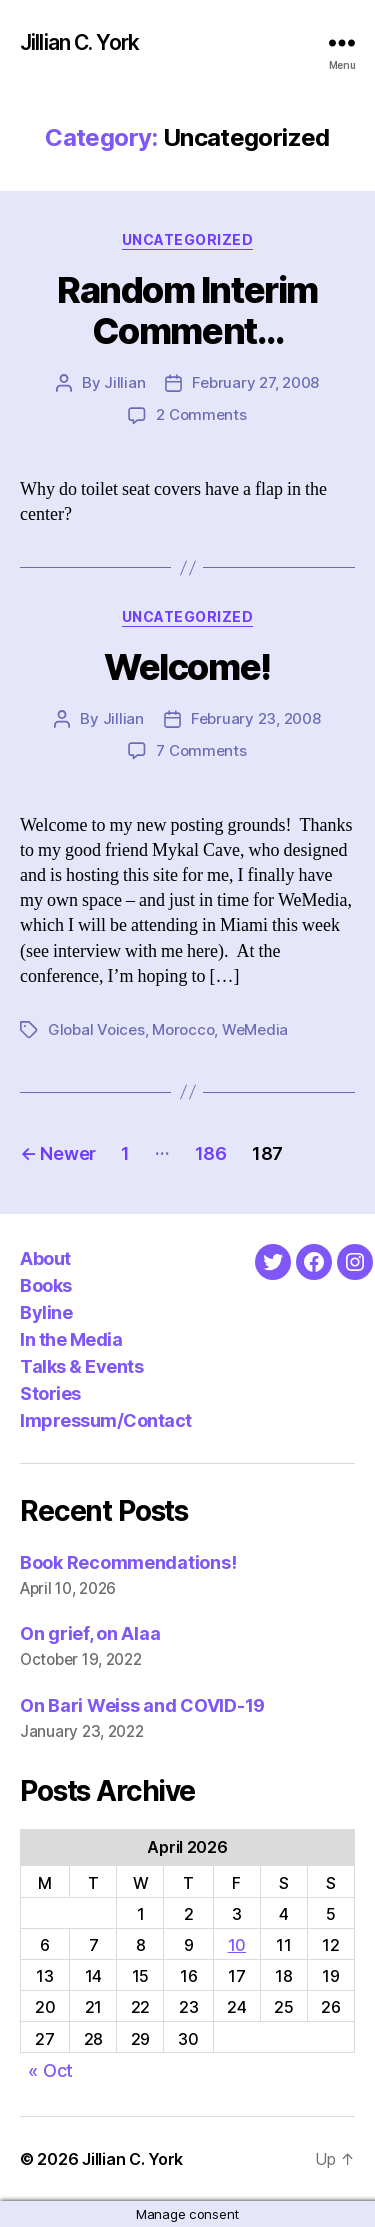 The image size is (375, 2227). I want to click on February 23, 2008, so click(256, 718).